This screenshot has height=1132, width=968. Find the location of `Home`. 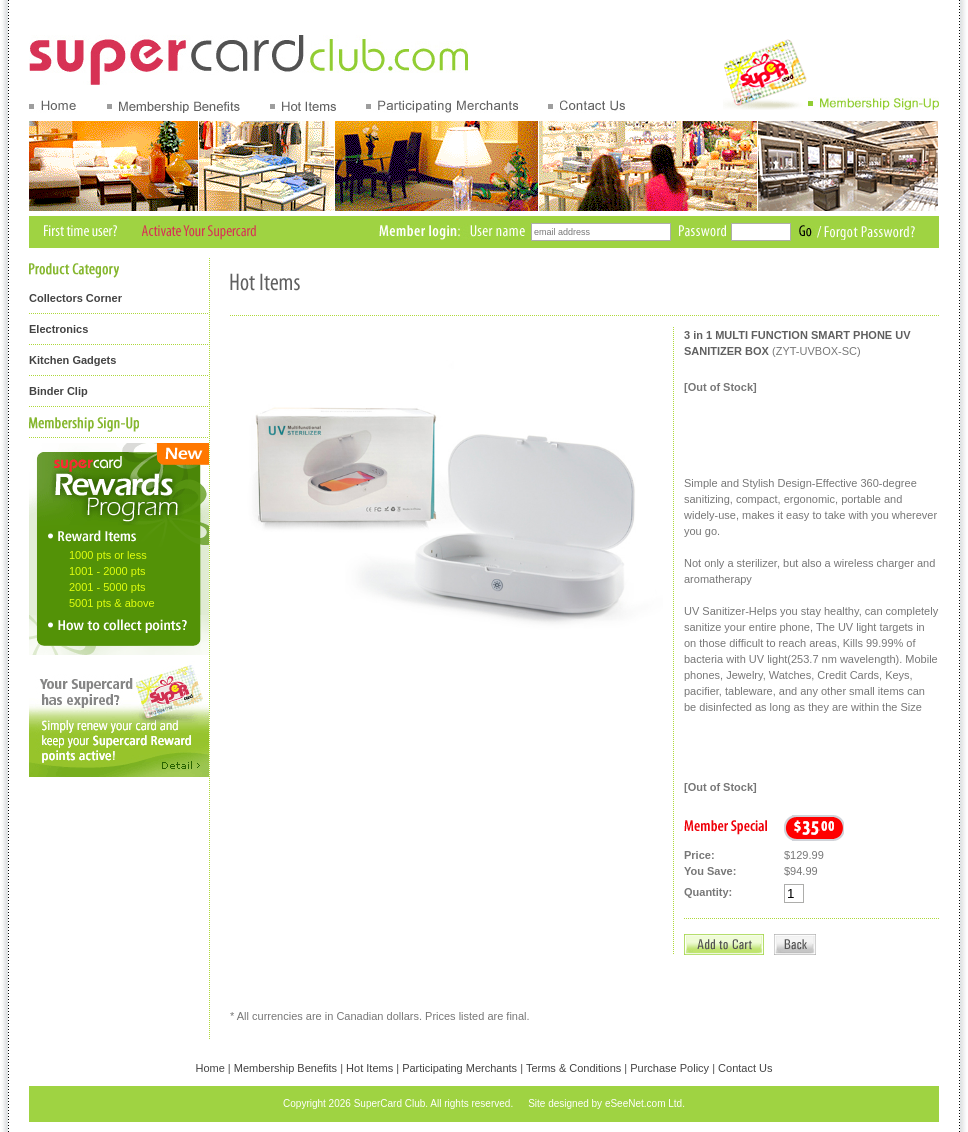

Home is located at coordinates (209, 1068).